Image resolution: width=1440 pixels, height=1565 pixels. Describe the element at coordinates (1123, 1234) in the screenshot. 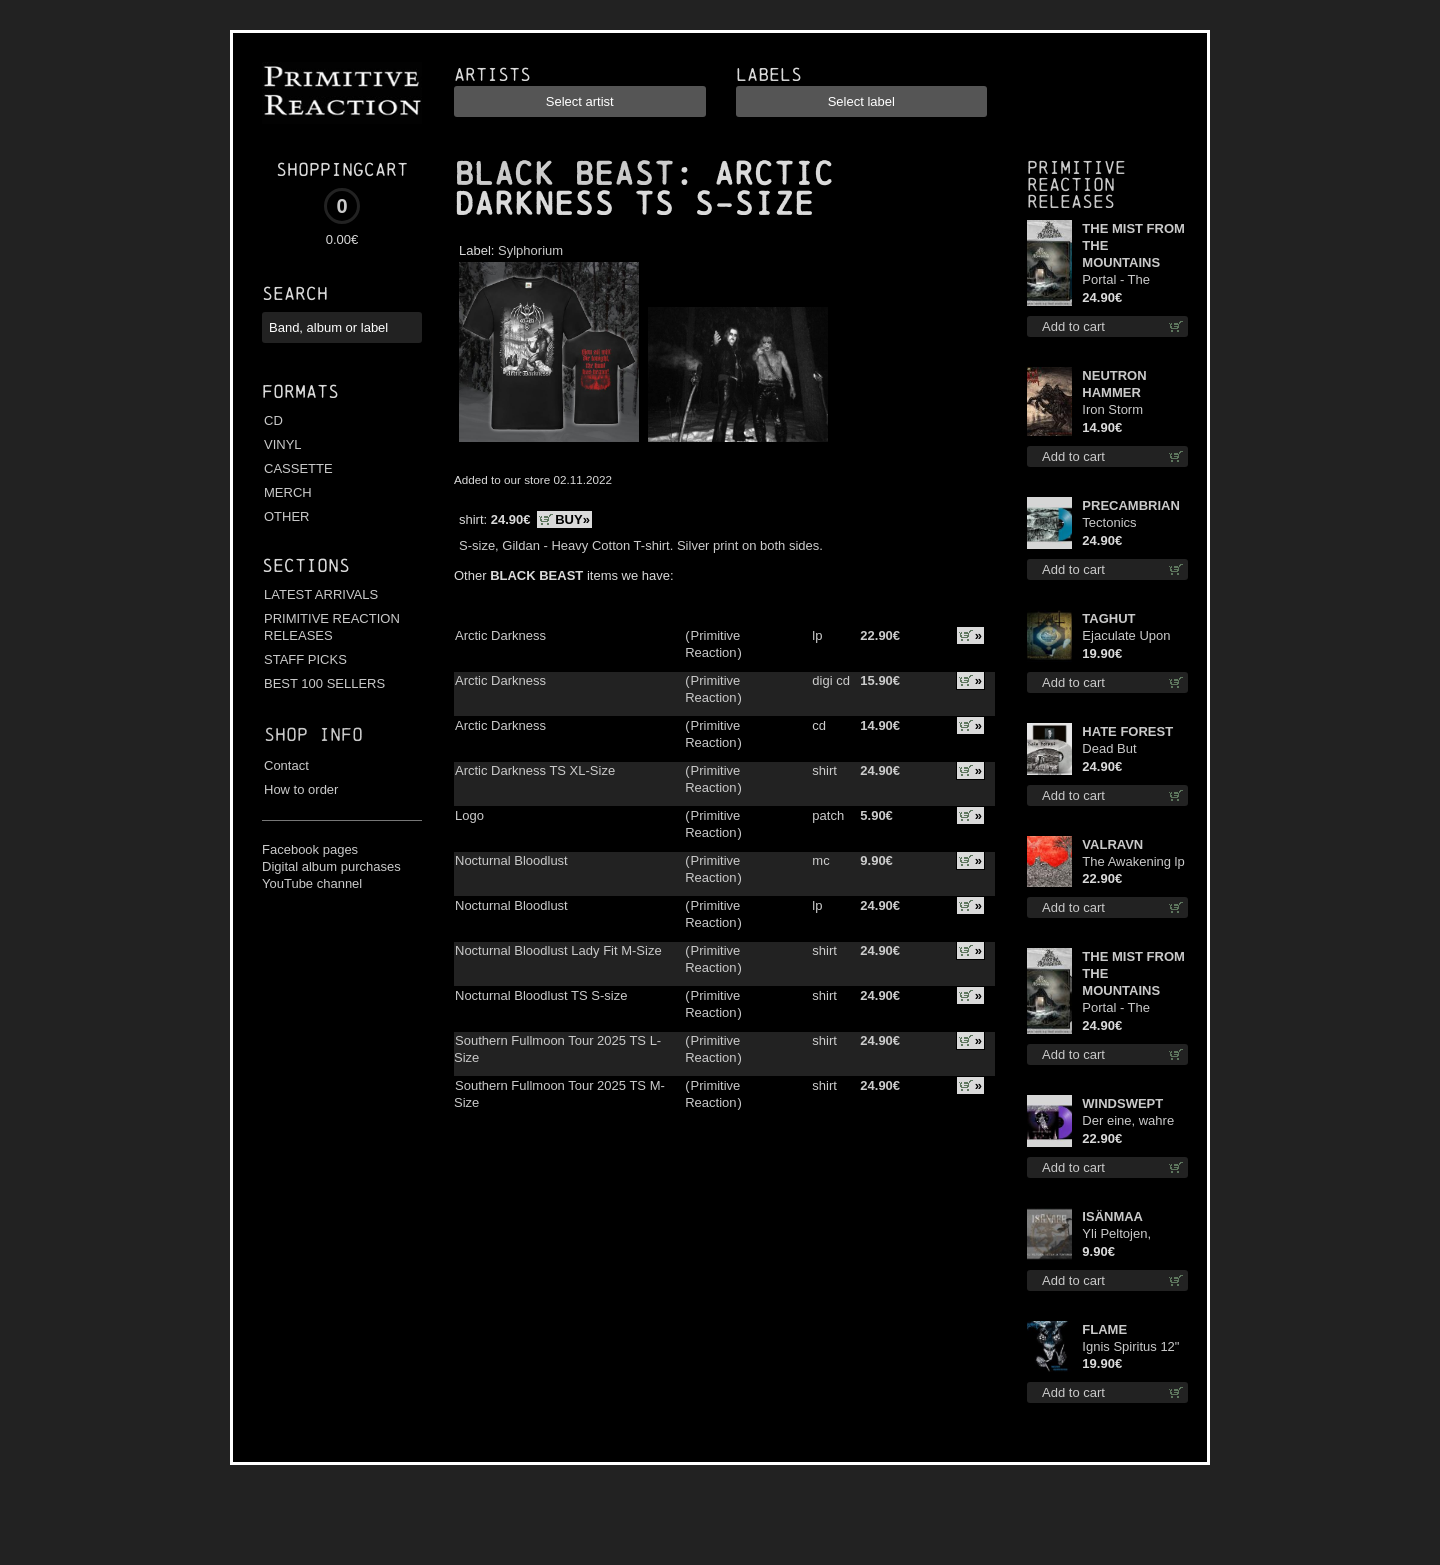

I see `Yli Peltojen, Vetten ja Tunturien mcd` at that location.